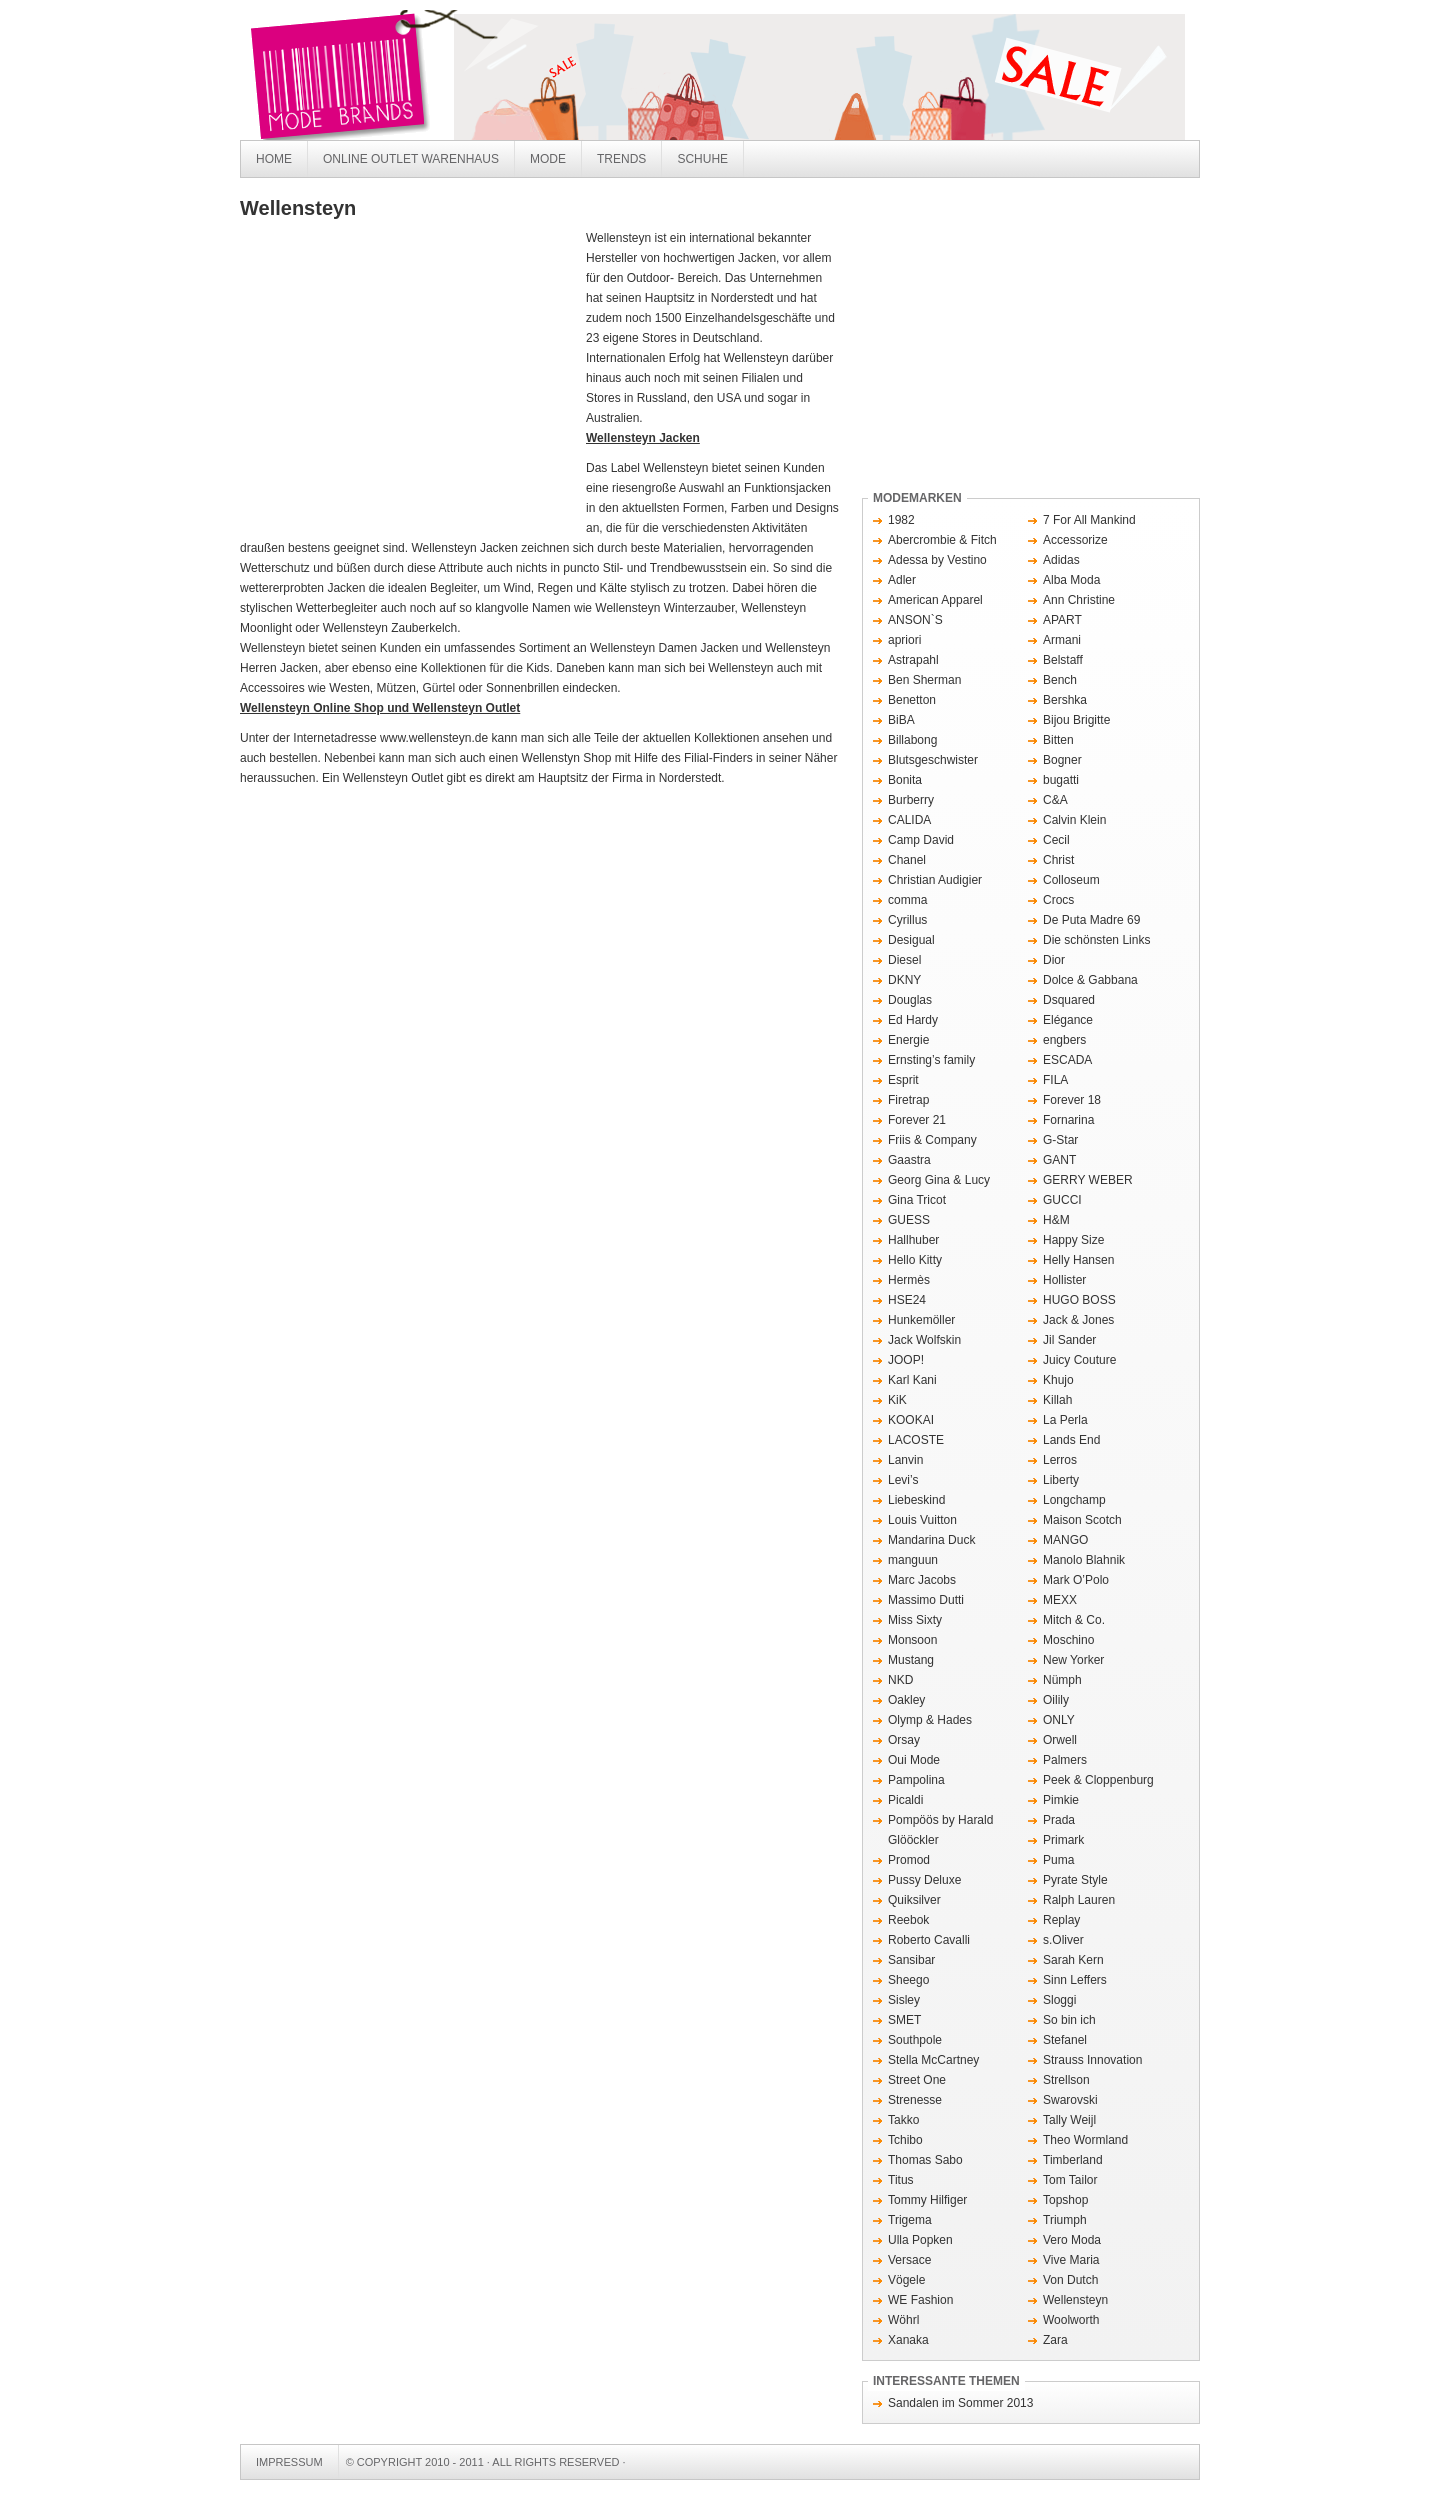 This screenshot has height=2500, width=1440. Describe the element at coordinates (1075, 1880) in the screenshot. I see `Pyrate Style` at that location.